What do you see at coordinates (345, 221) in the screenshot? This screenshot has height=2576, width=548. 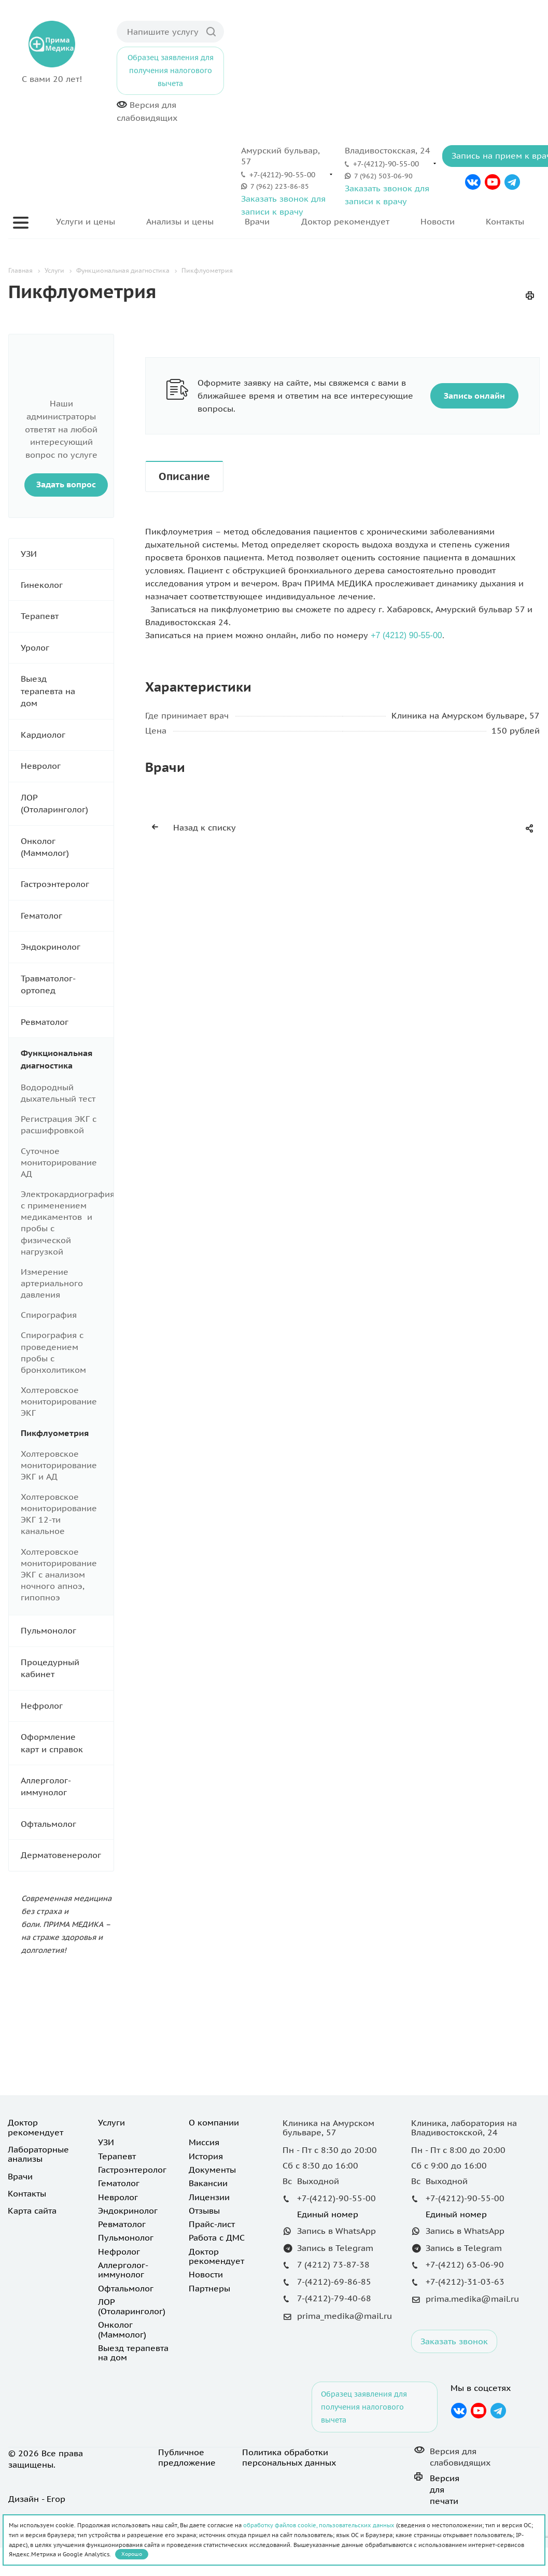 I see `Доктор рекомендует` at bounding box center [345, 221].